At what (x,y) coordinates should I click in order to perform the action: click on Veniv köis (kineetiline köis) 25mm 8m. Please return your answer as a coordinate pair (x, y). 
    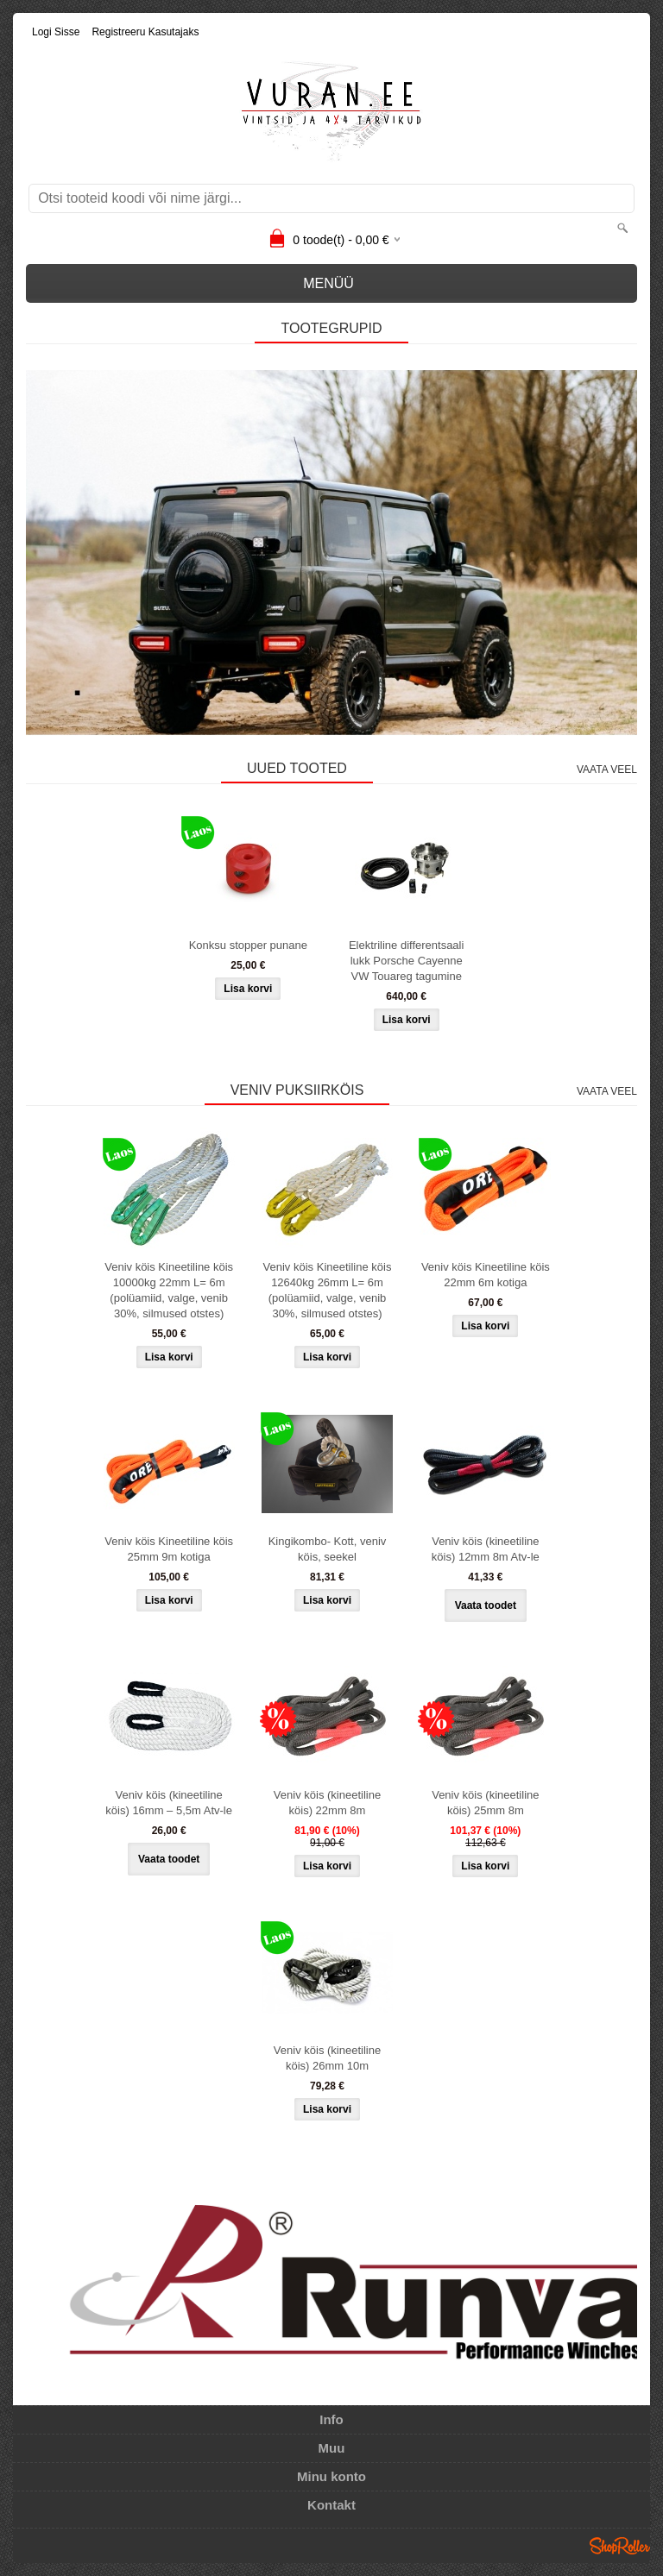
    Looking at the image, I should click on (485, 1802).